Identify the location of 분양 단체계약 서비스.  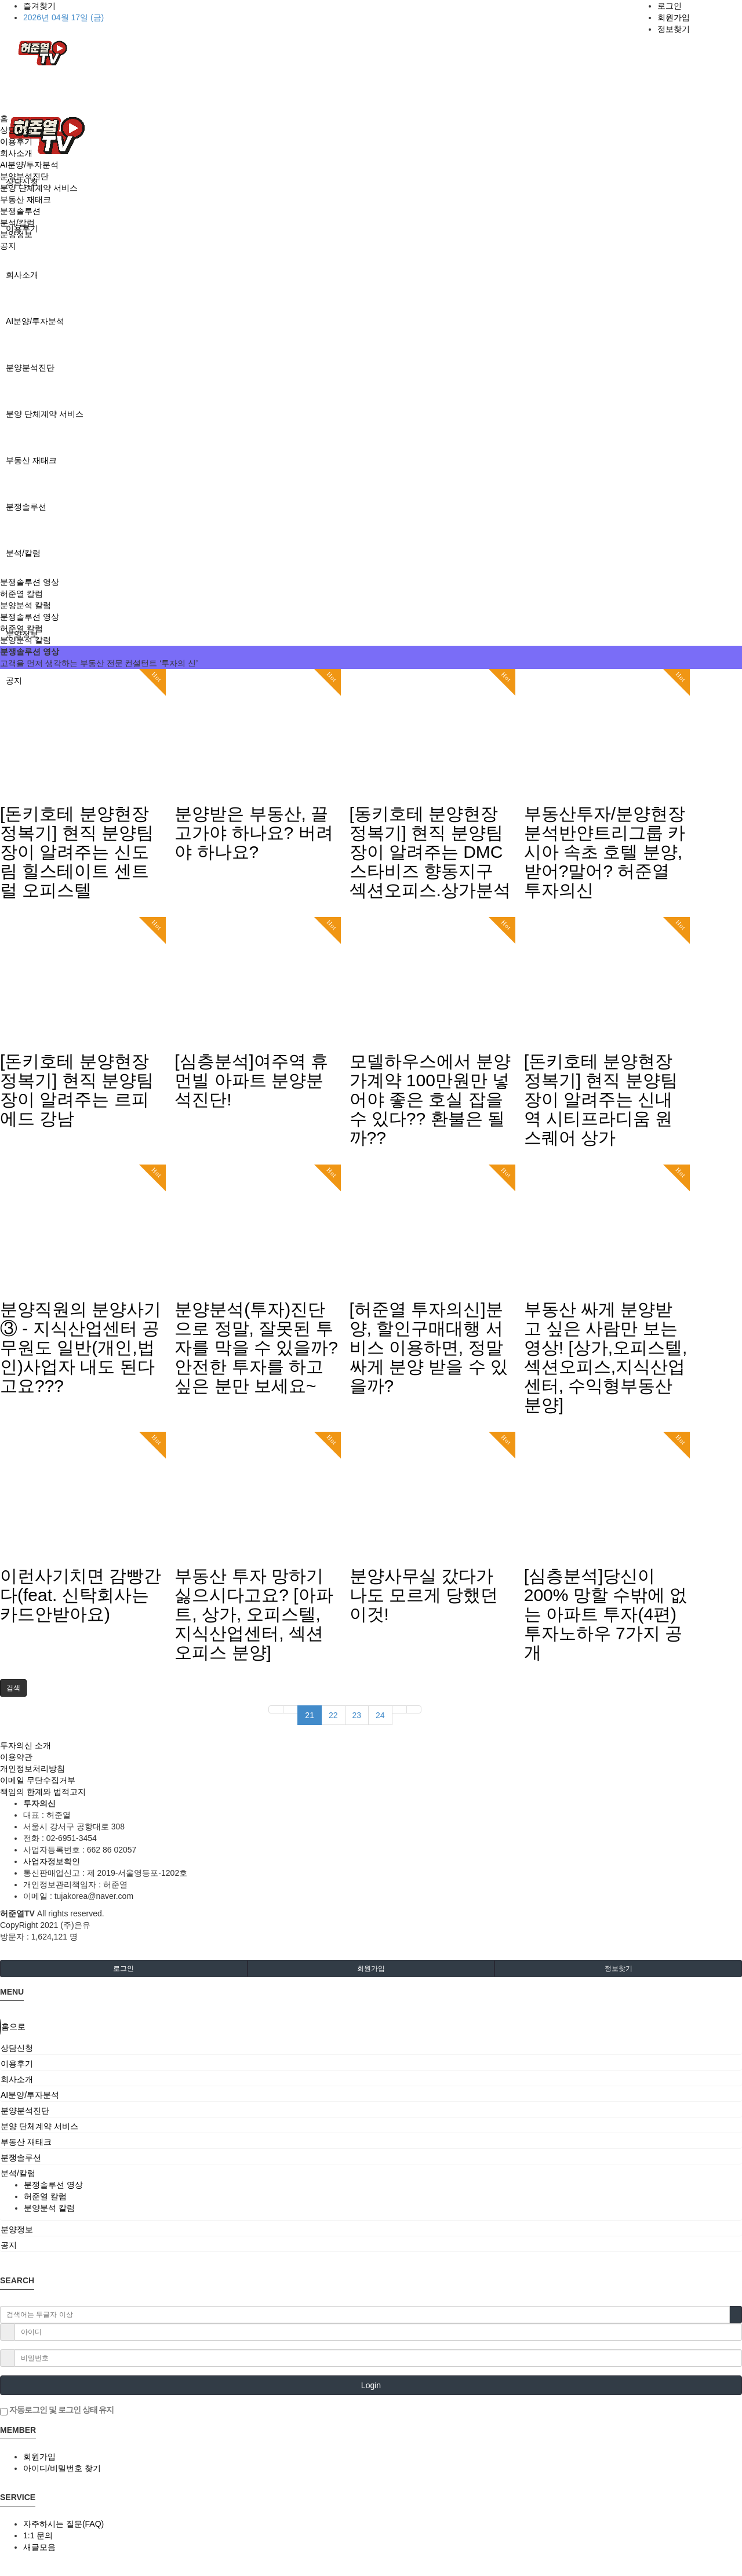
(44, 414).